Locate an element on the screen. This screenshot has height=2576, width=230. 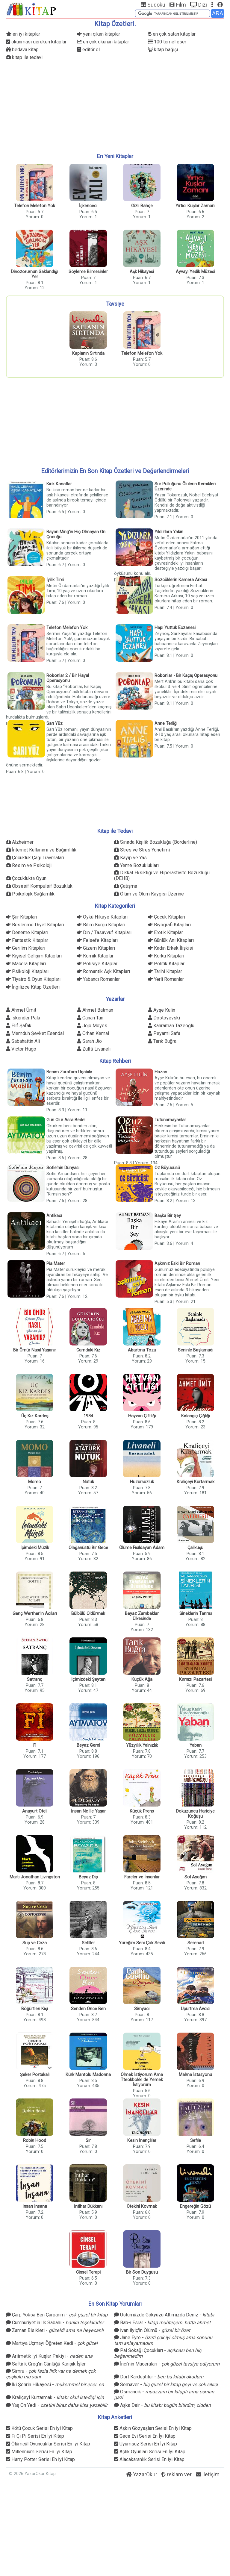
Obsesif Kompulsif Bozukluk is located at coordinates (39, 886).